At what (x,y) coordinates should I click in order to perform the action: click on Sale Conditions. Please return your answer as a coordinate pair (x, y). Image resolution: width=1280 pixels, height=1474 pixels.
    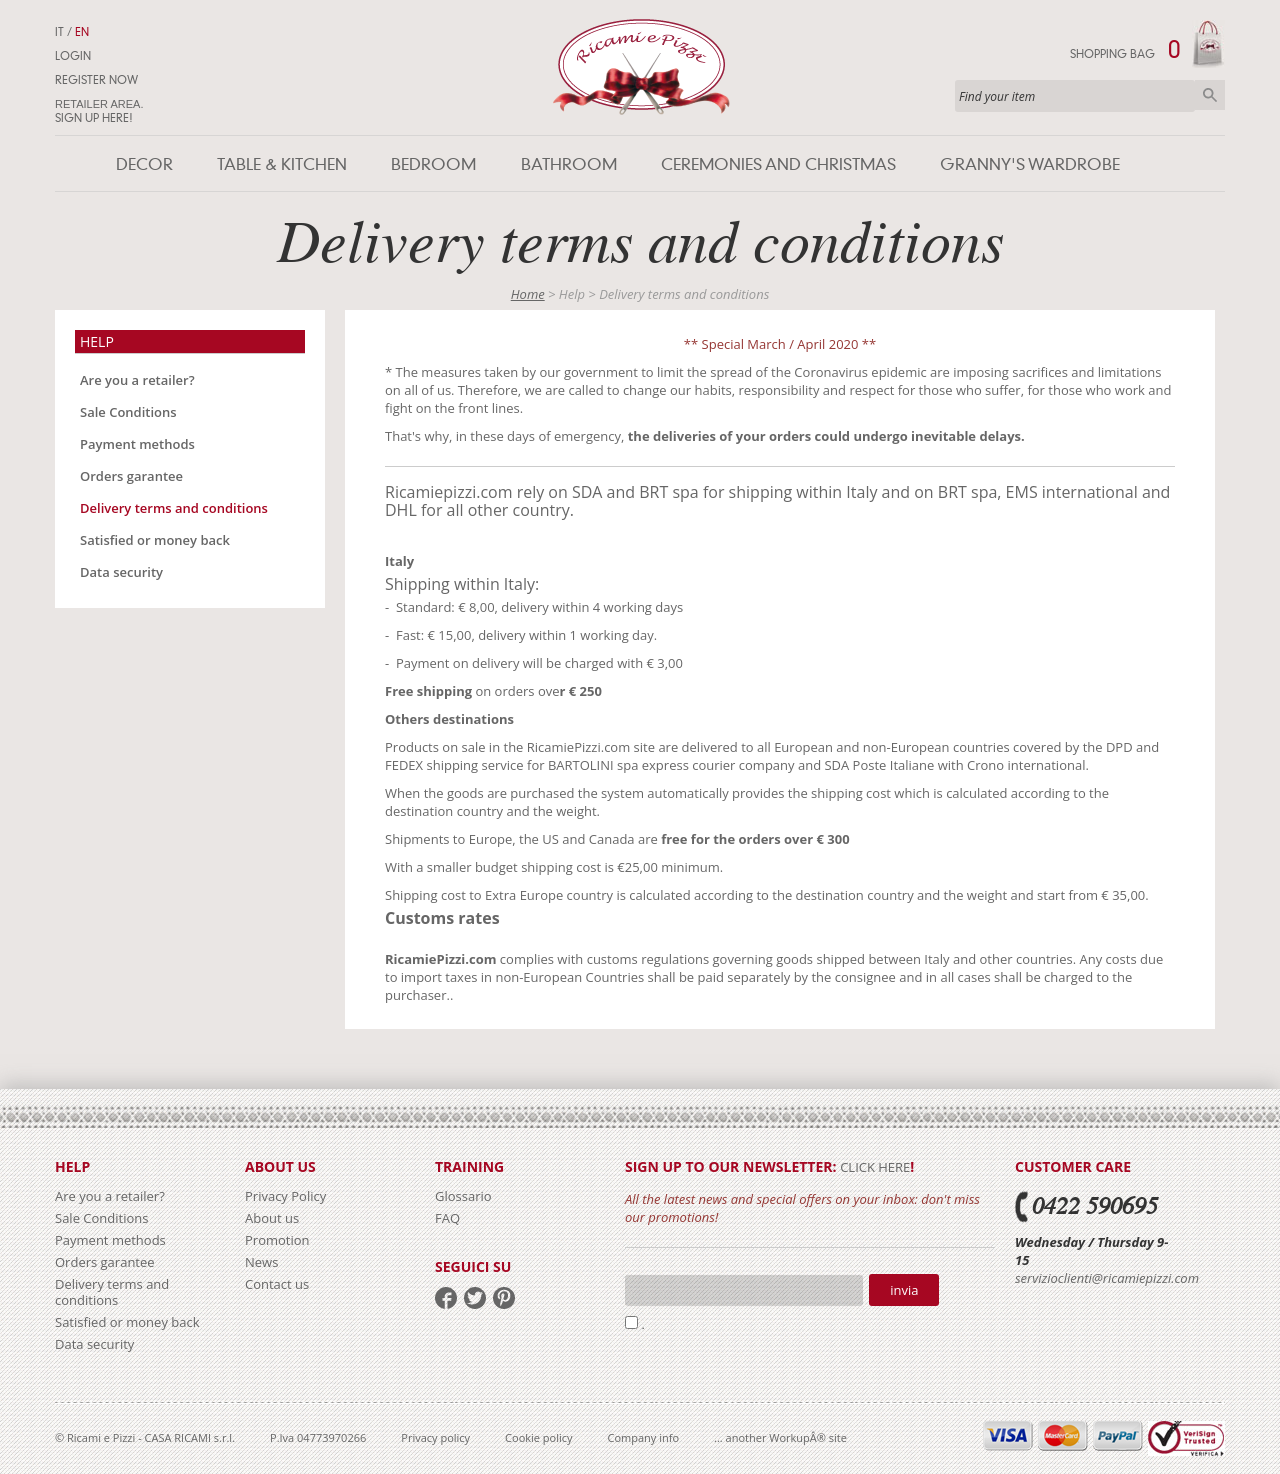
    Looking at the image, I should click on (128, 412).